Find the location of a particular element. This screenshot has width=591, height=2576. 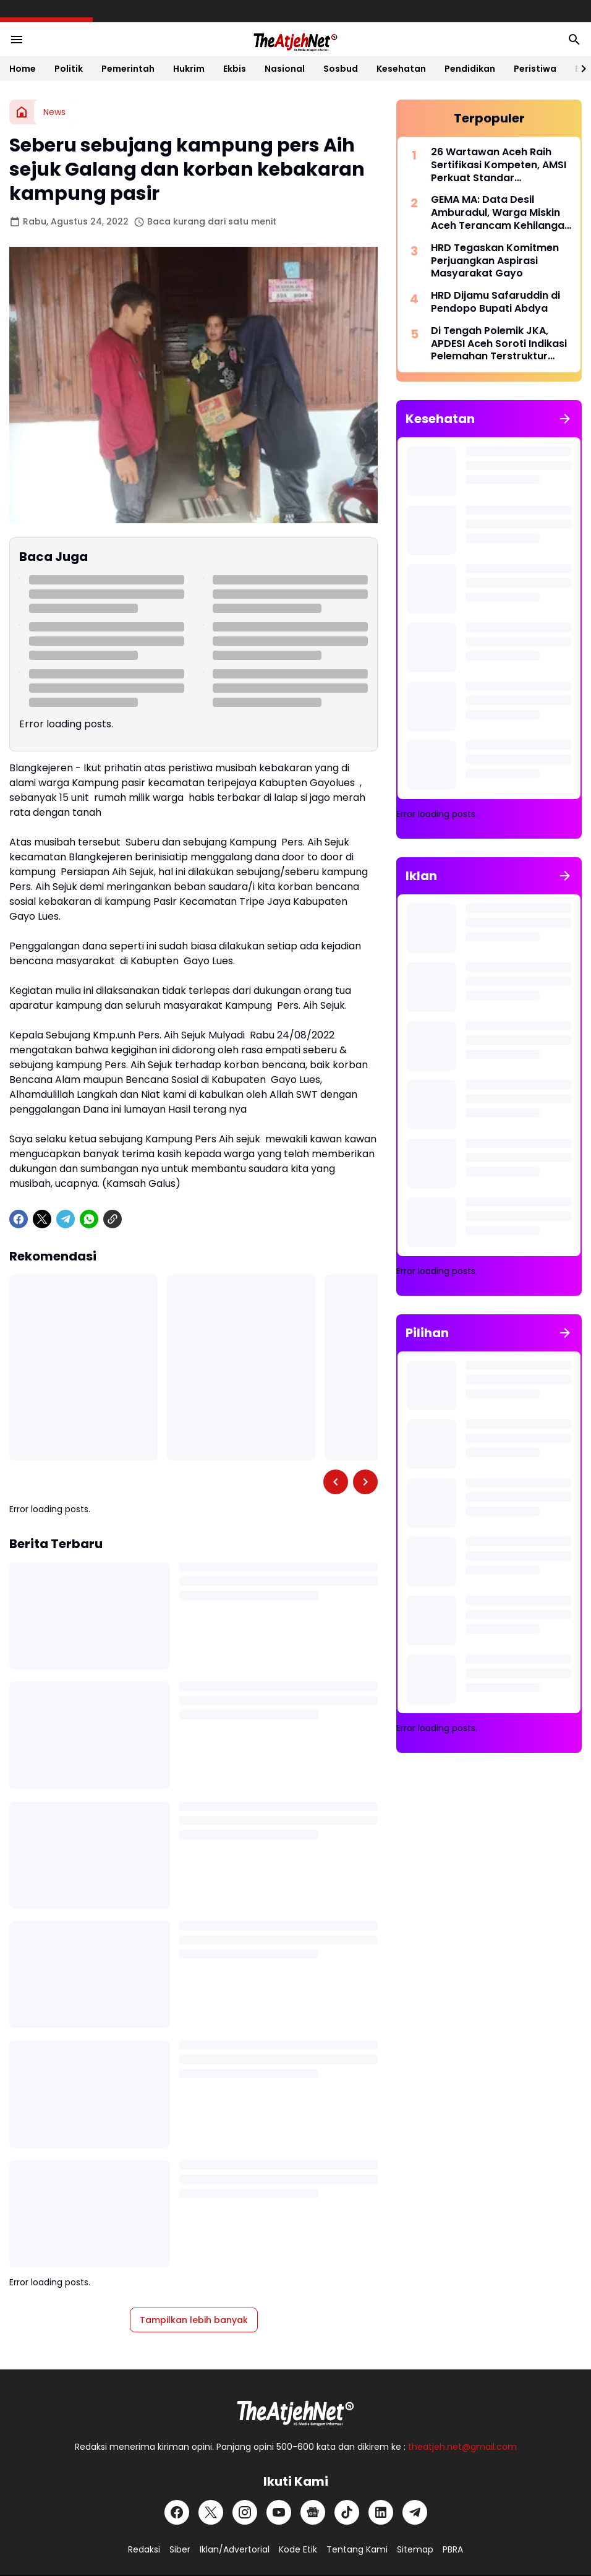

[Search Button] is located at coordinates (574, 39).